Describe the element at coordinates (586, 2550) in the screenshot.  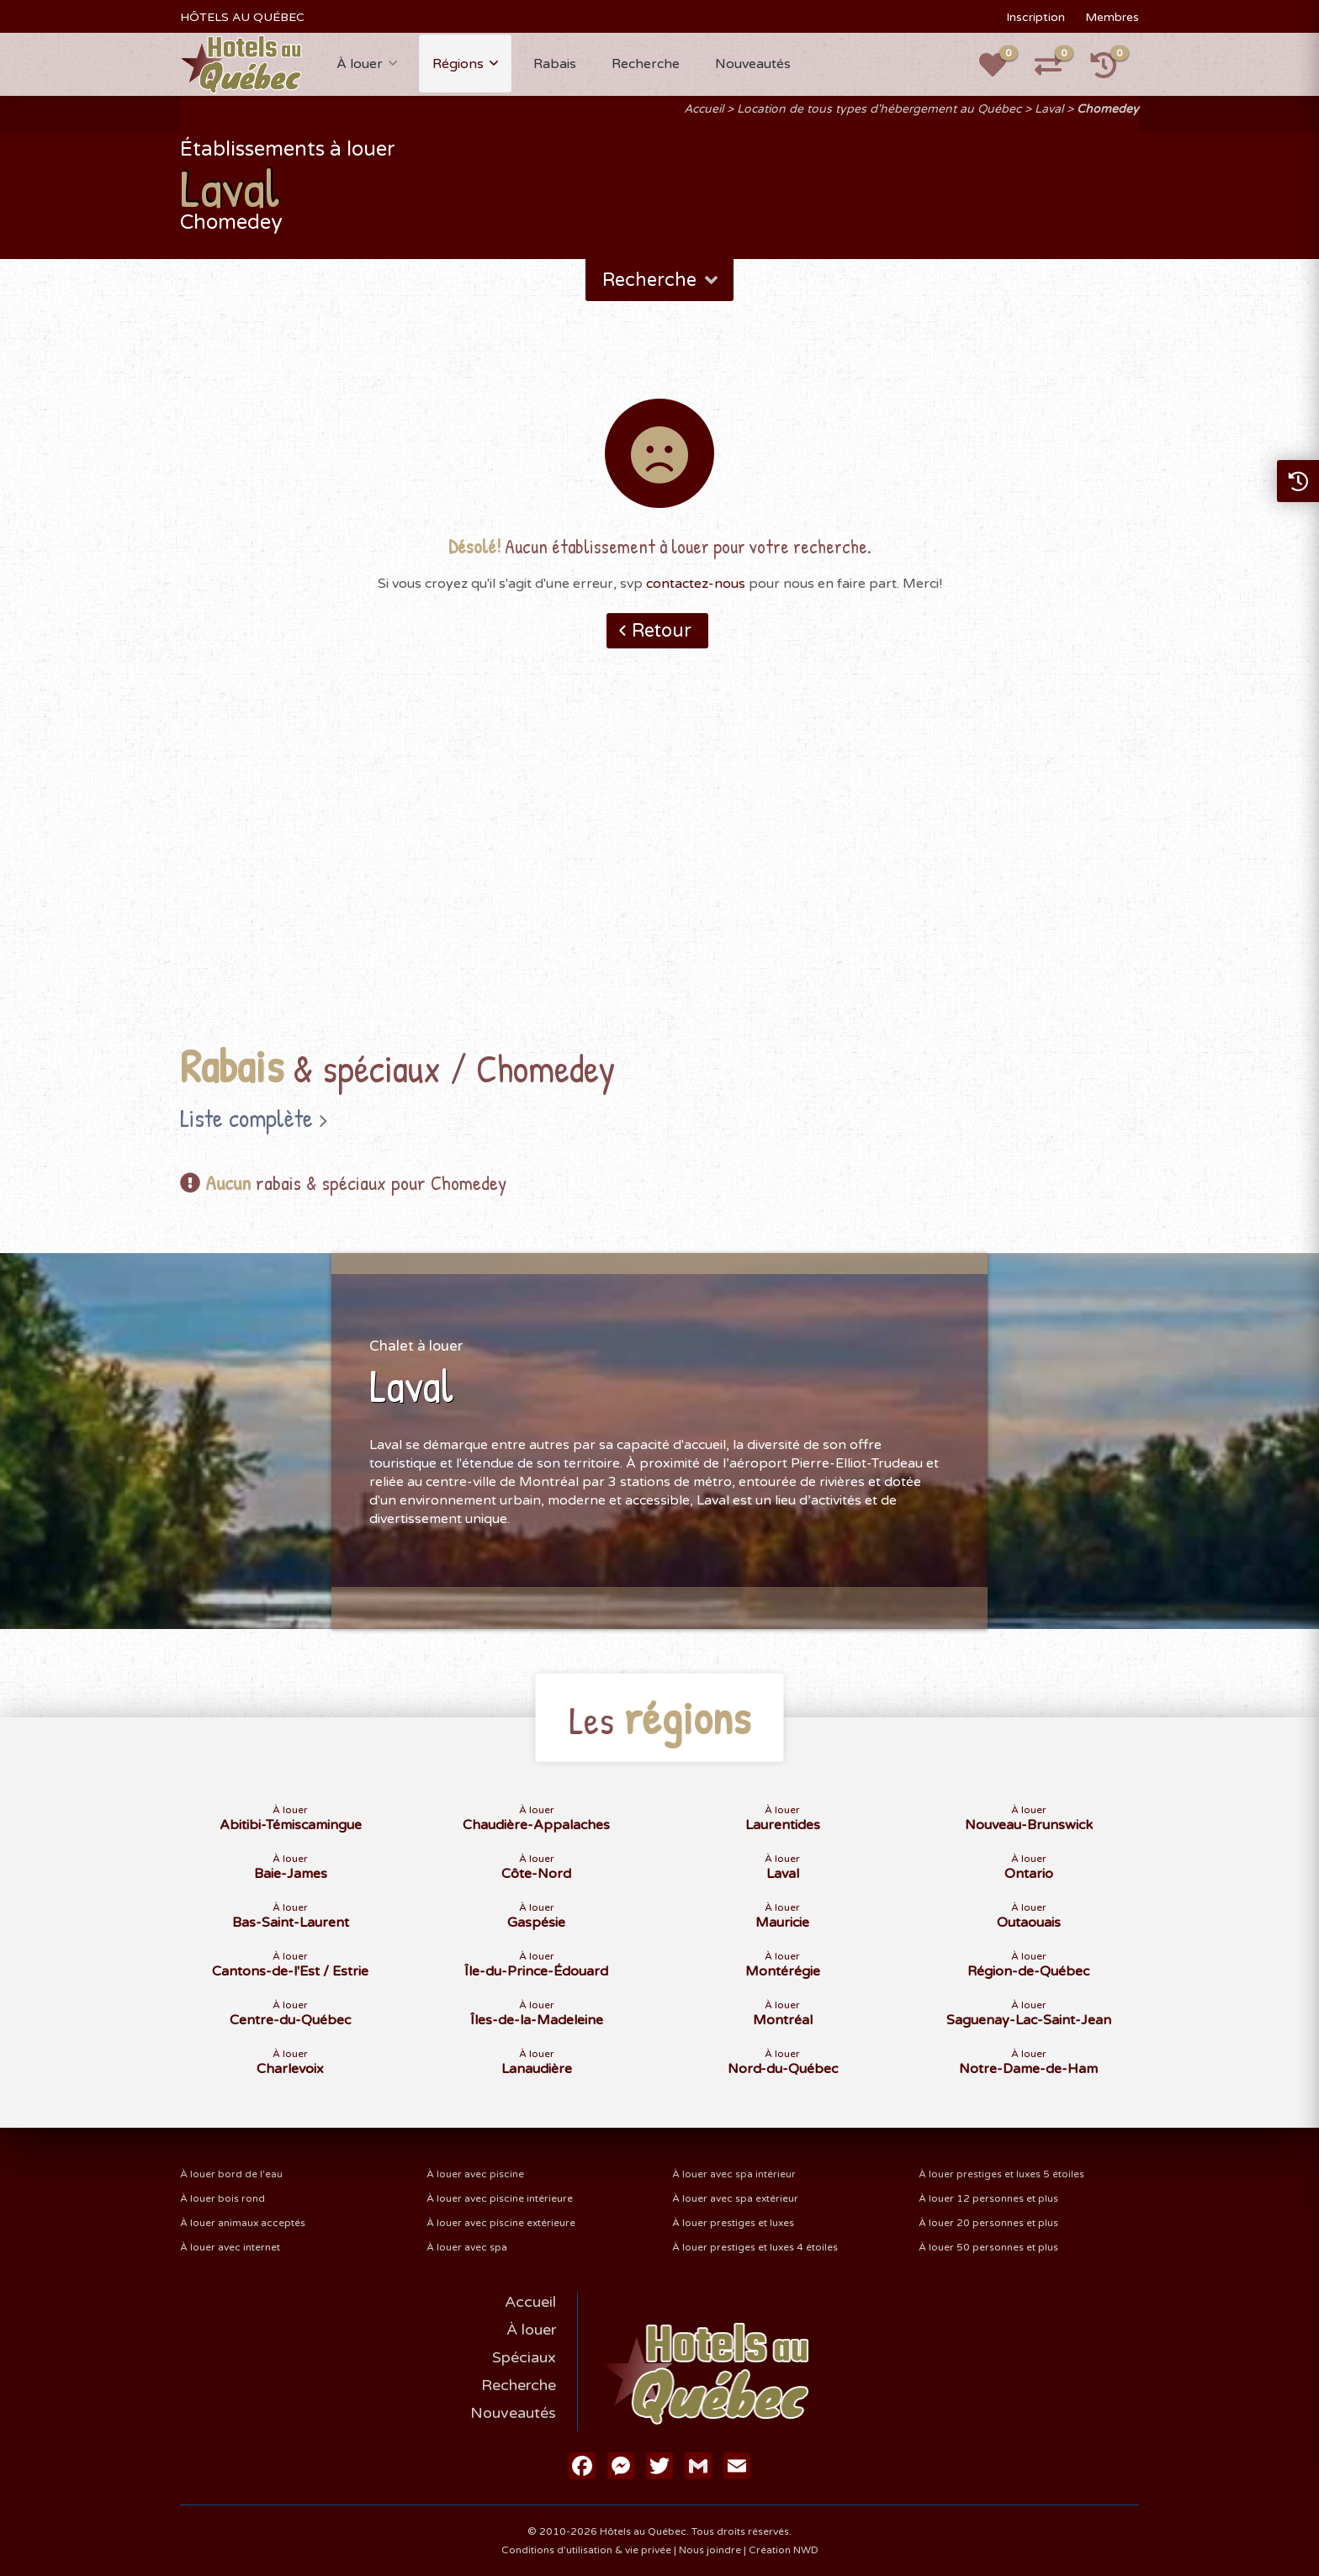
I see `Conditions d'utilisation & vie privée` at that location.